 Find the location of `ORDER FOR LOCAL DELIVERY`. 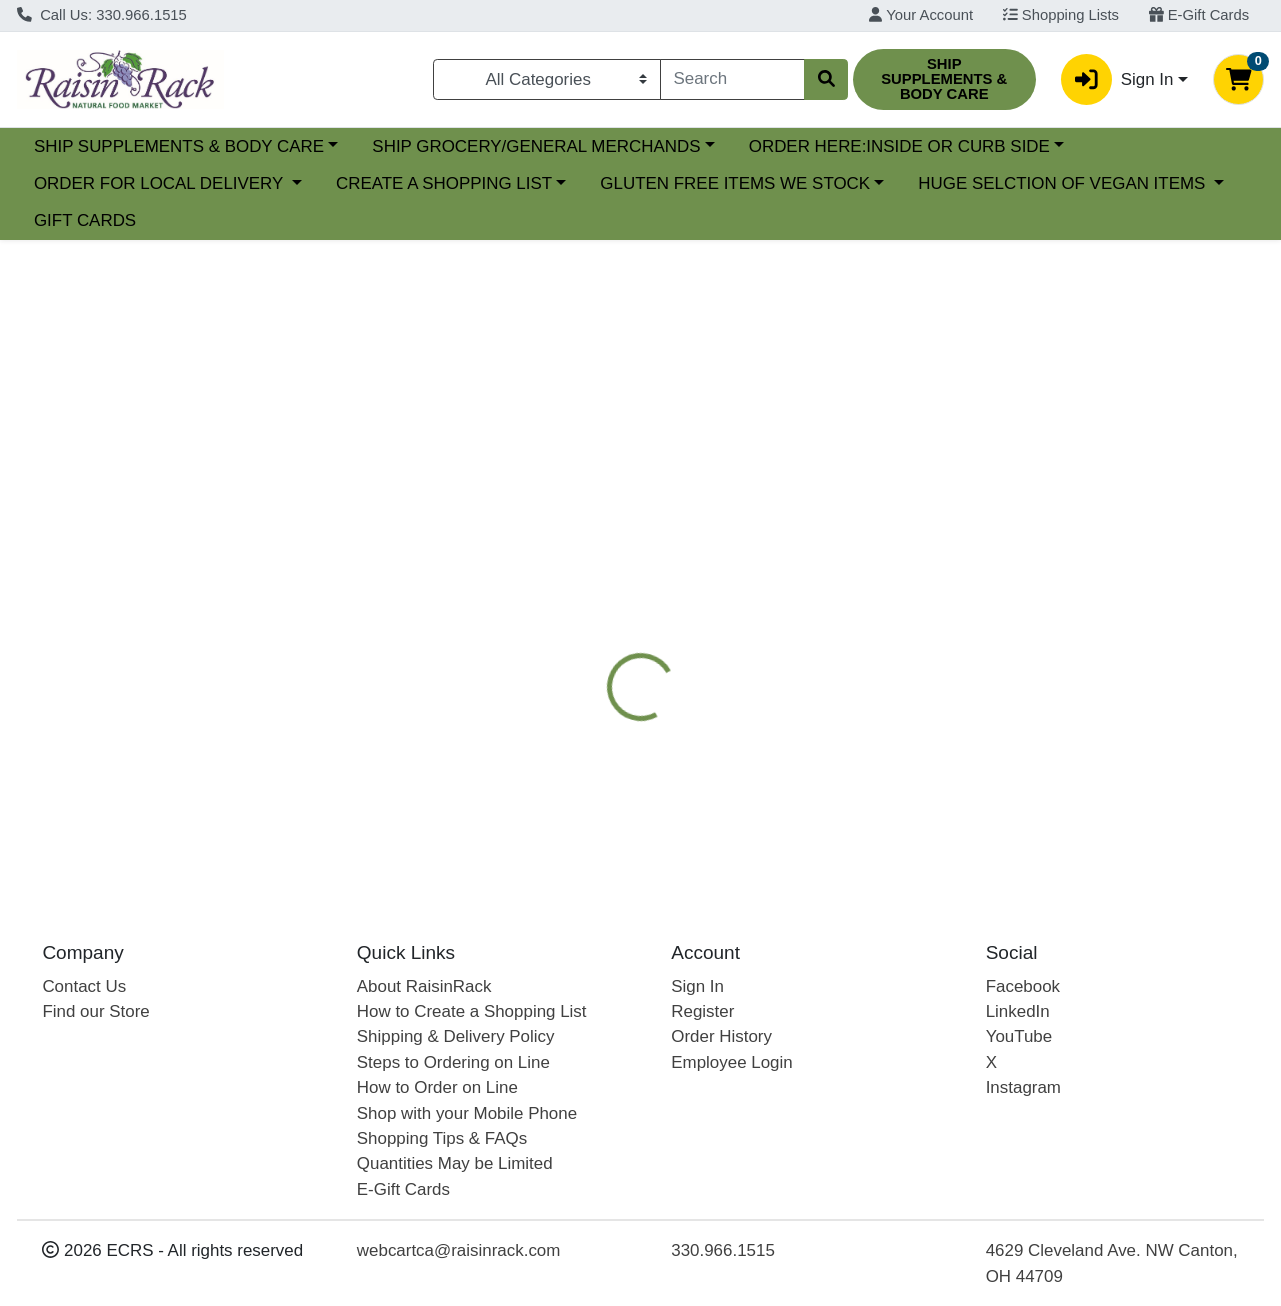

ORDER FOR LOCAL DELIVERY is located at coordinates (161, 183).